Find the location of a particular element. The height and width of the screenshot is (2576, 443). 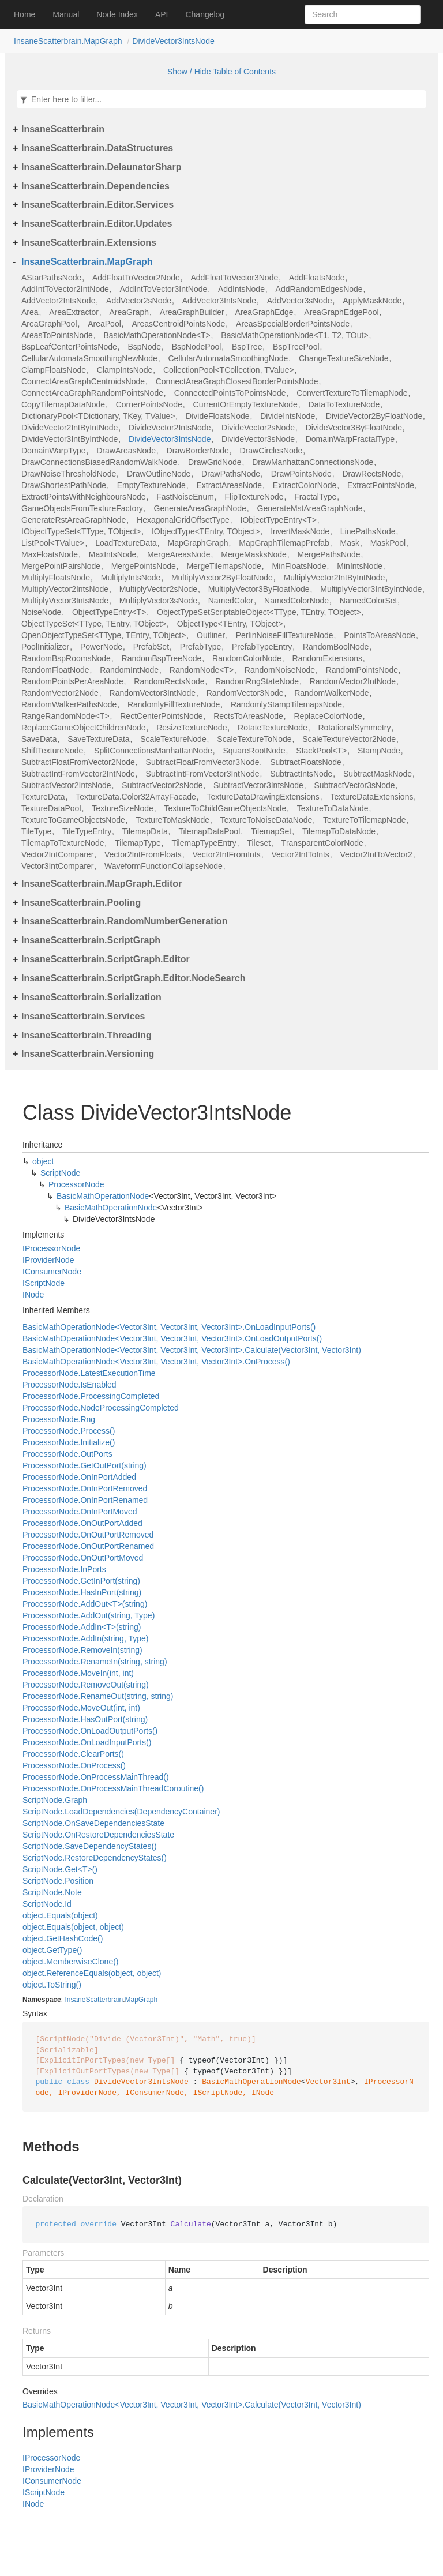

ProcessorNode.RenameOut(string, string) is located at coordinates (97, 1696).